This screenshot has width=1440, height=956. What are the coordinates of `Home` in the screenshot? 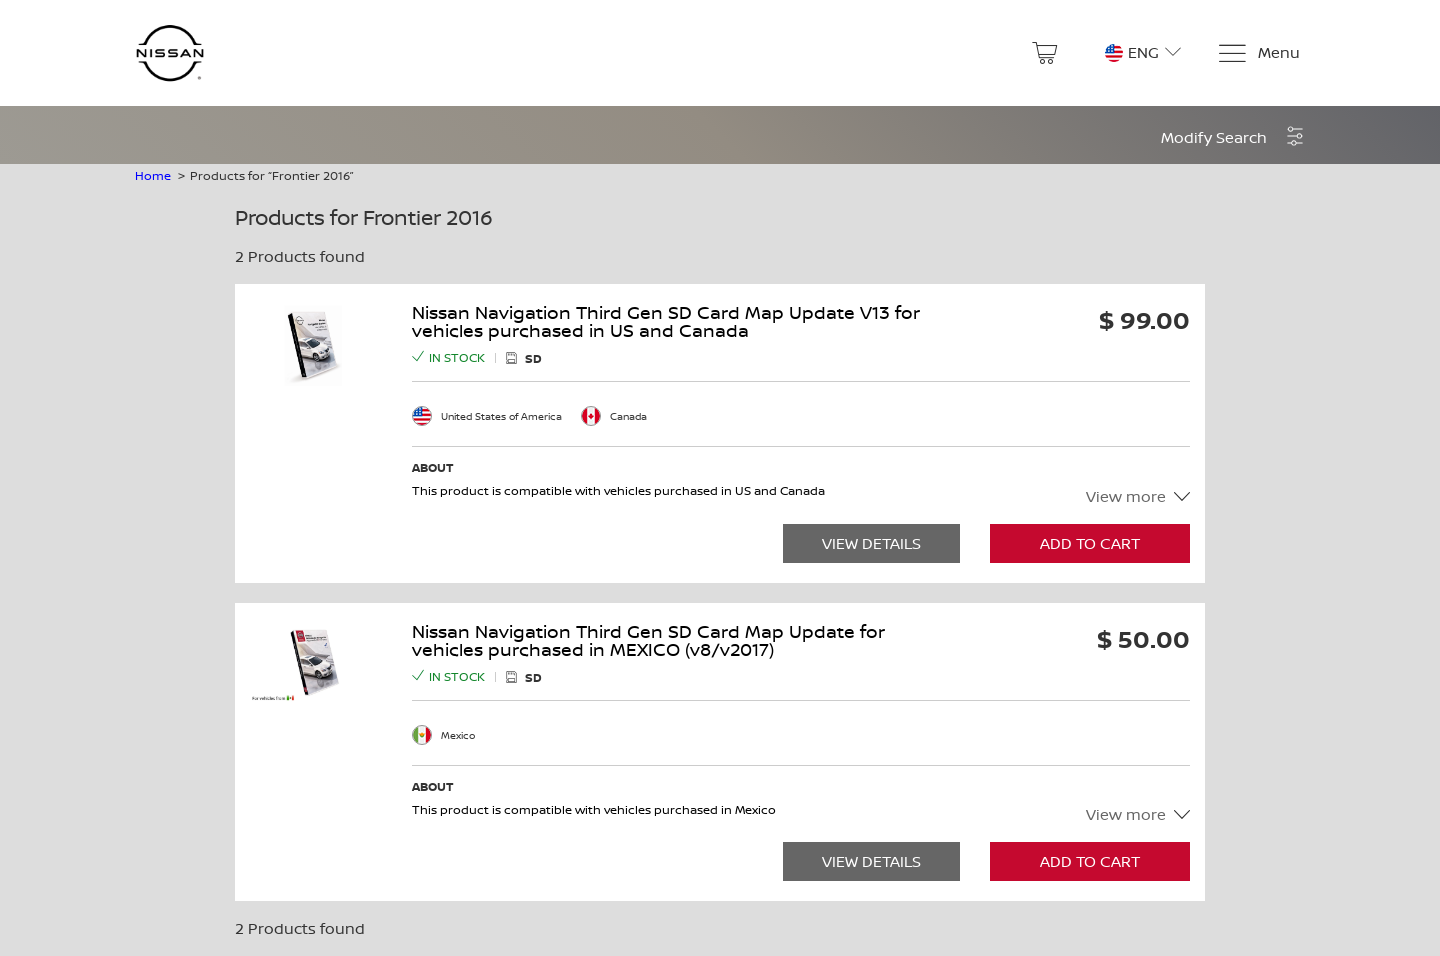 It's located at (153, 175).